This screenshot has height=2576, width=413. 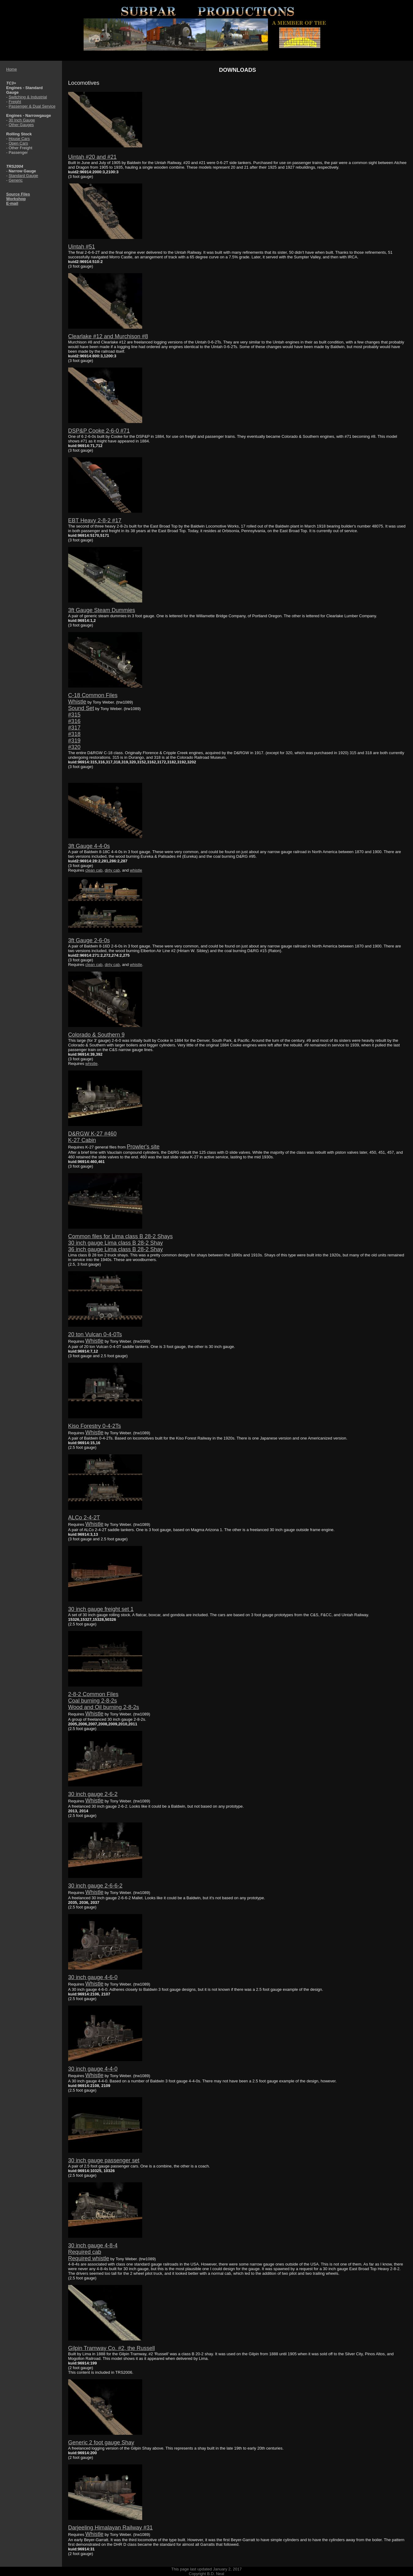 I want to click on 30 inch gauge 4-6-0, so click(x=93, y=1977).